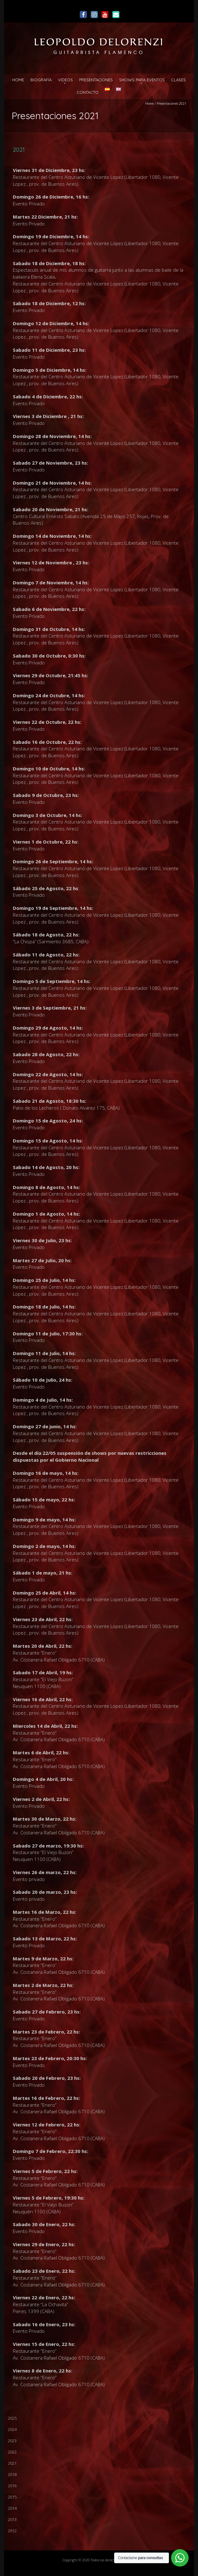 This screenshot has height=2576, width=198. What do you see at coordinates (96, 79) in the screenshot?
I see `Presentaciones` at bounding box center [96, 79].